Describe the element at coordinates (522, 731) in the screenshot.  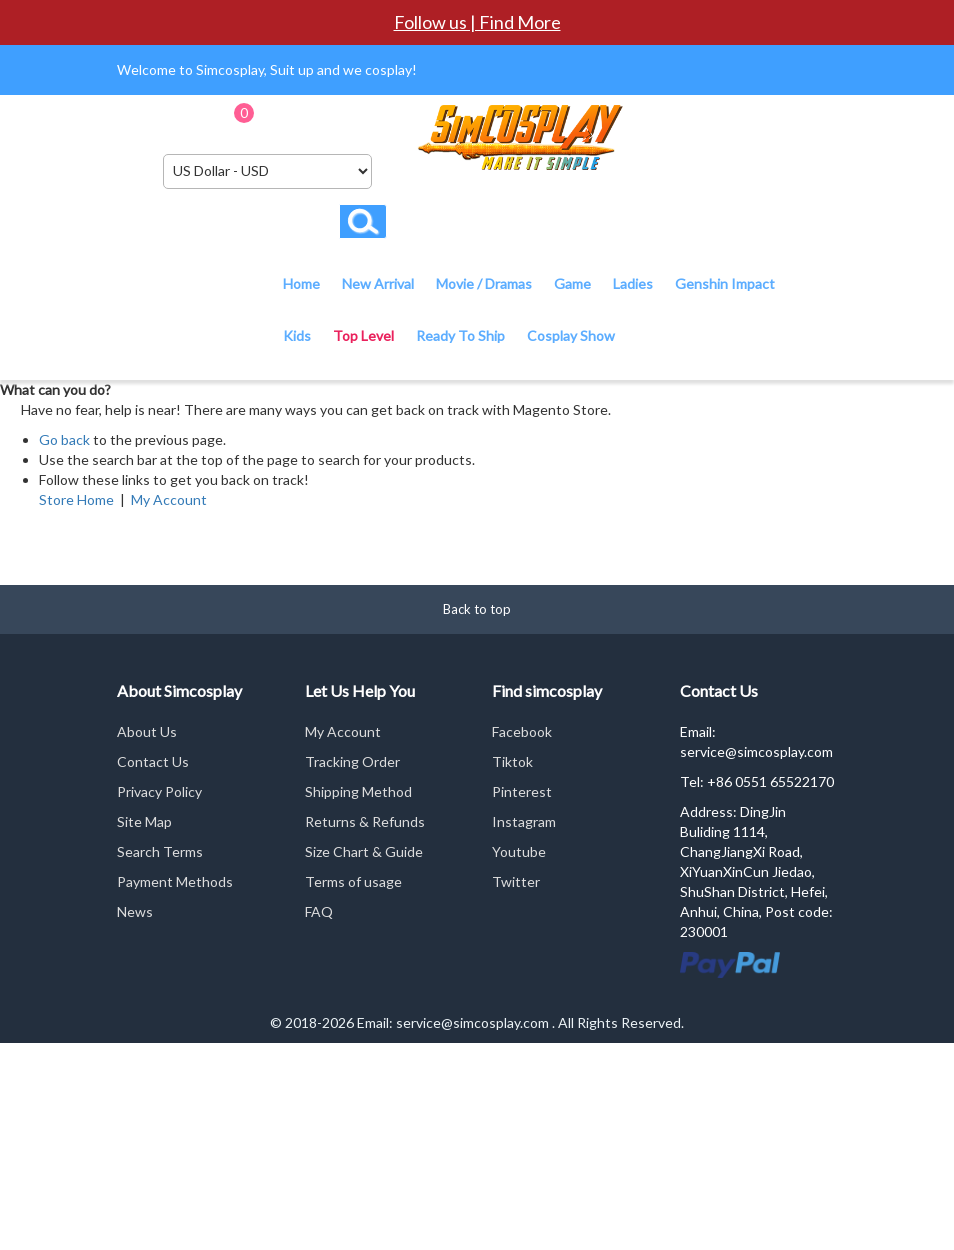
I see `Facebook` at that location.